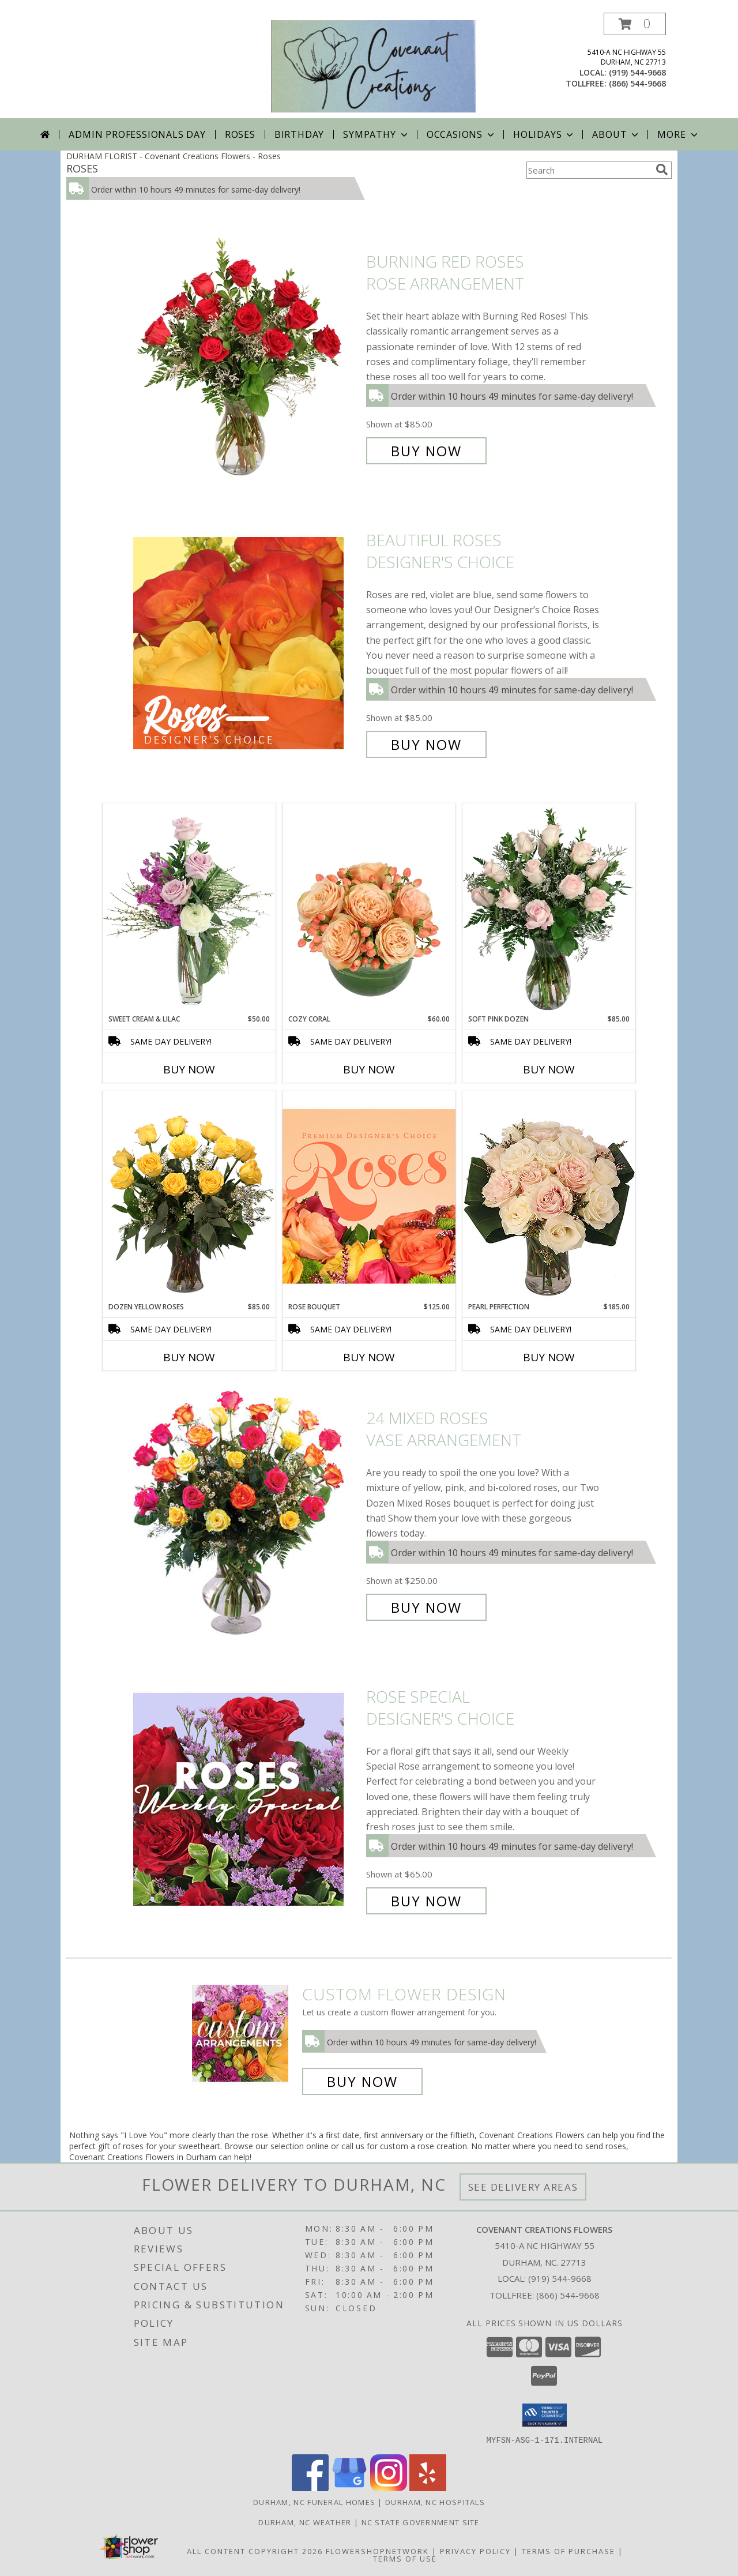 The image size is (738, 2576). Describe the element at coordinates (246, 1513) in the screenshot. I see `[View 24 Mixed Roses Vase Arrangement Info]` at that location.